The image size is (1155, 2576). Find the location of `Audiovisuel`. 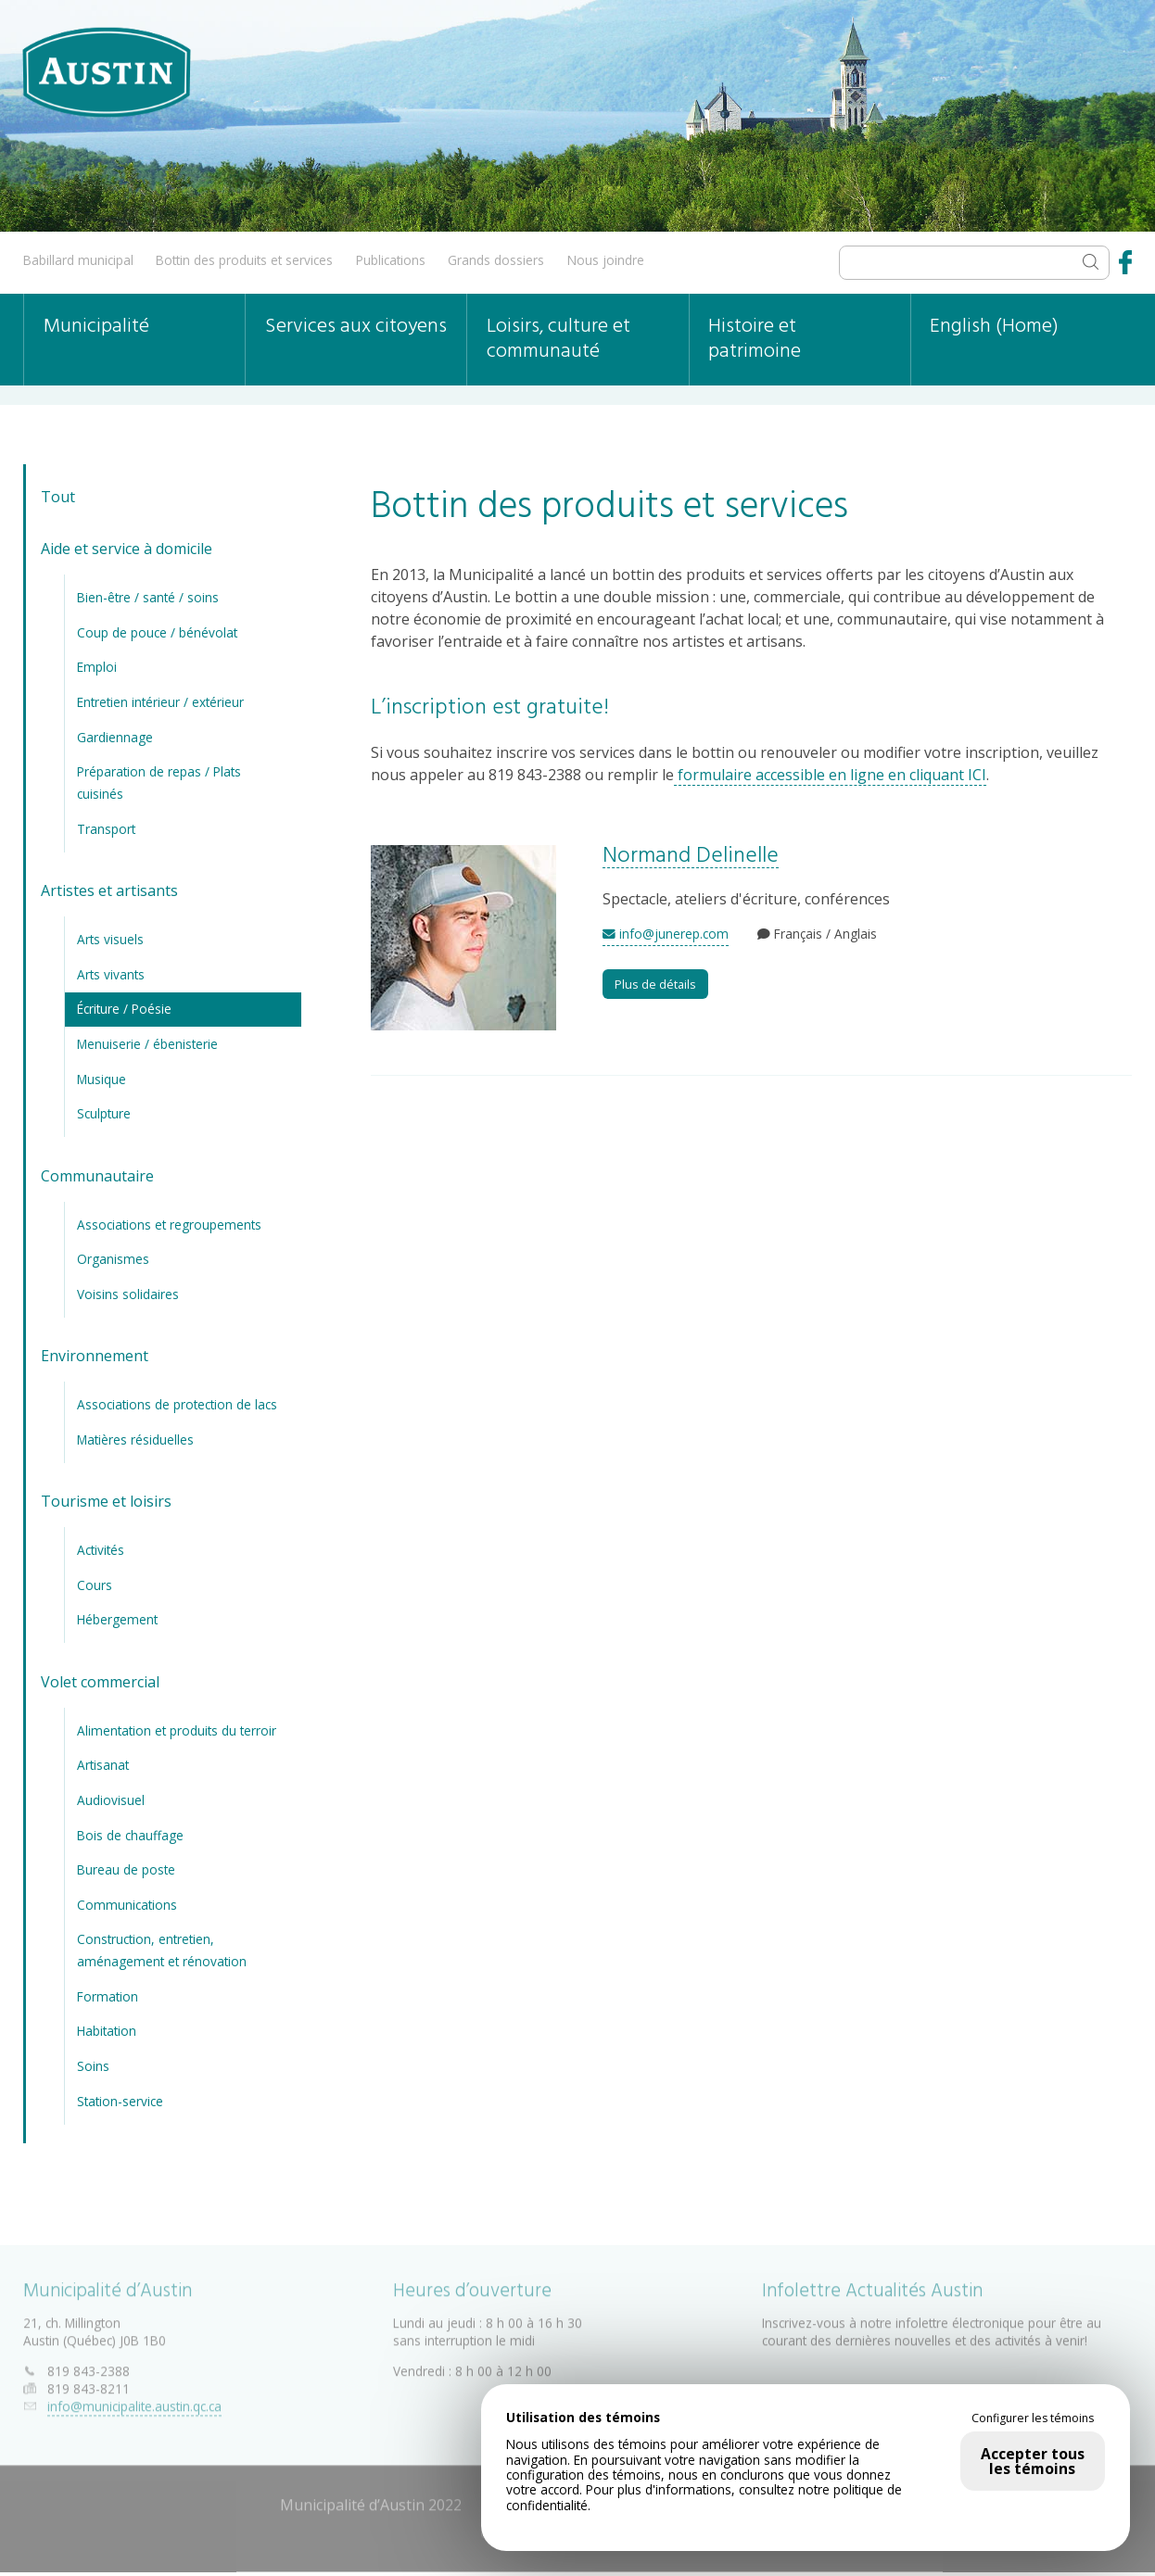

Audiovisuel is located at coordinates (111, 1800).